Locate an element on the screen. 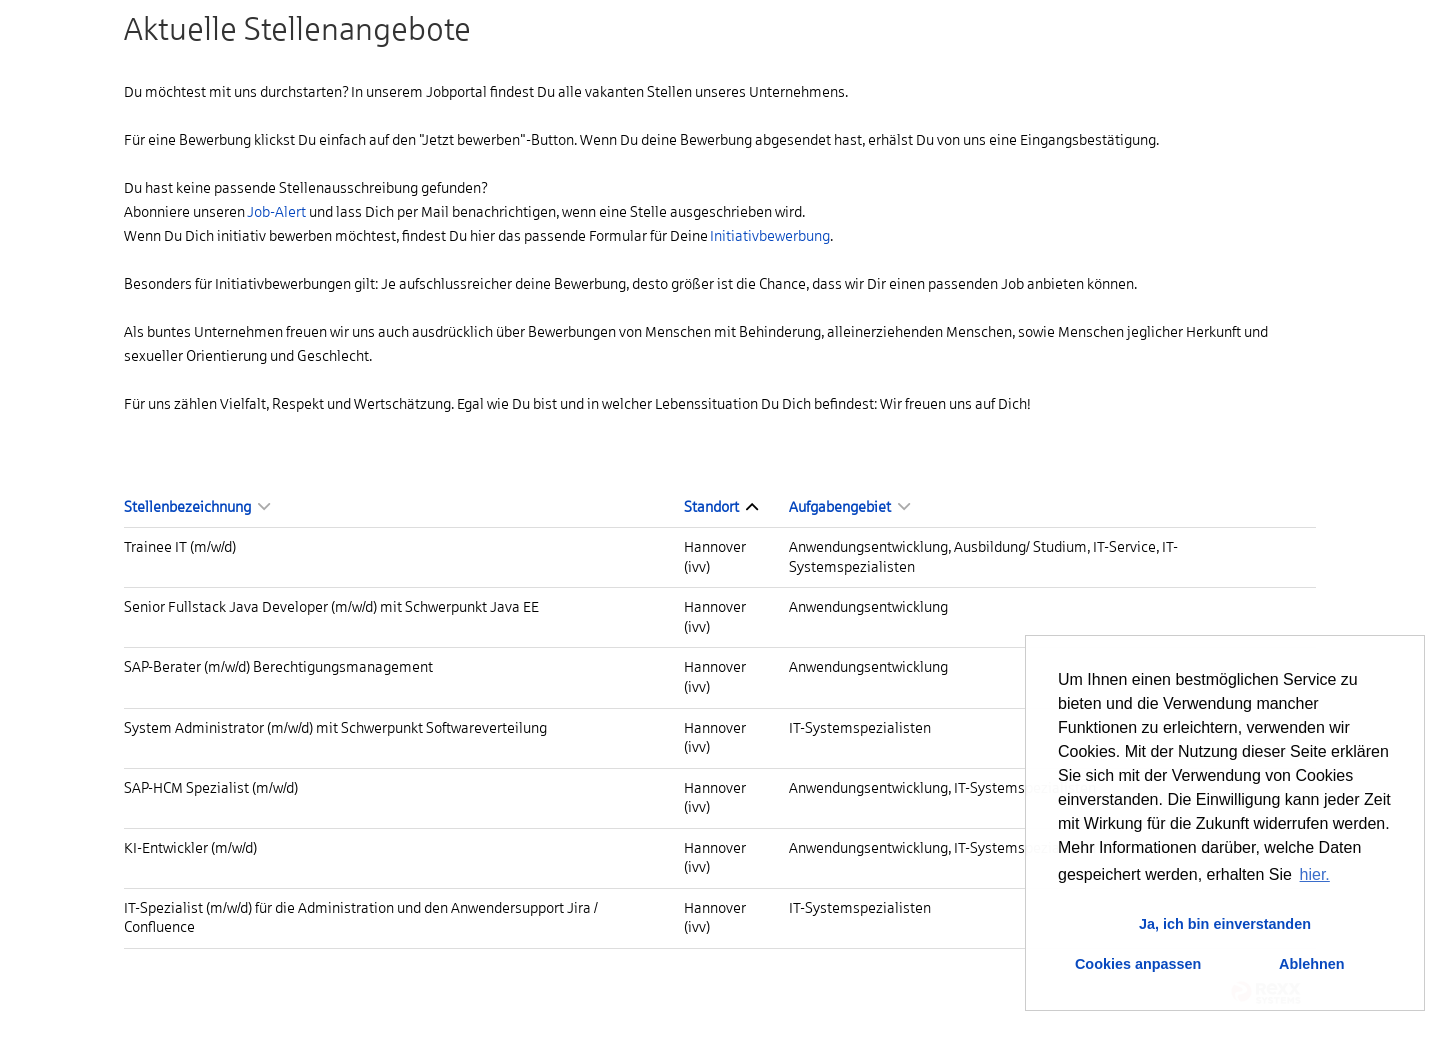 Image resolution: width=1440 pixels, height=1056 pixels. Senior Fullstack Java Developer (m/w/d) mit Schwerpunkt Java EE is located at coordinates (331, 607).